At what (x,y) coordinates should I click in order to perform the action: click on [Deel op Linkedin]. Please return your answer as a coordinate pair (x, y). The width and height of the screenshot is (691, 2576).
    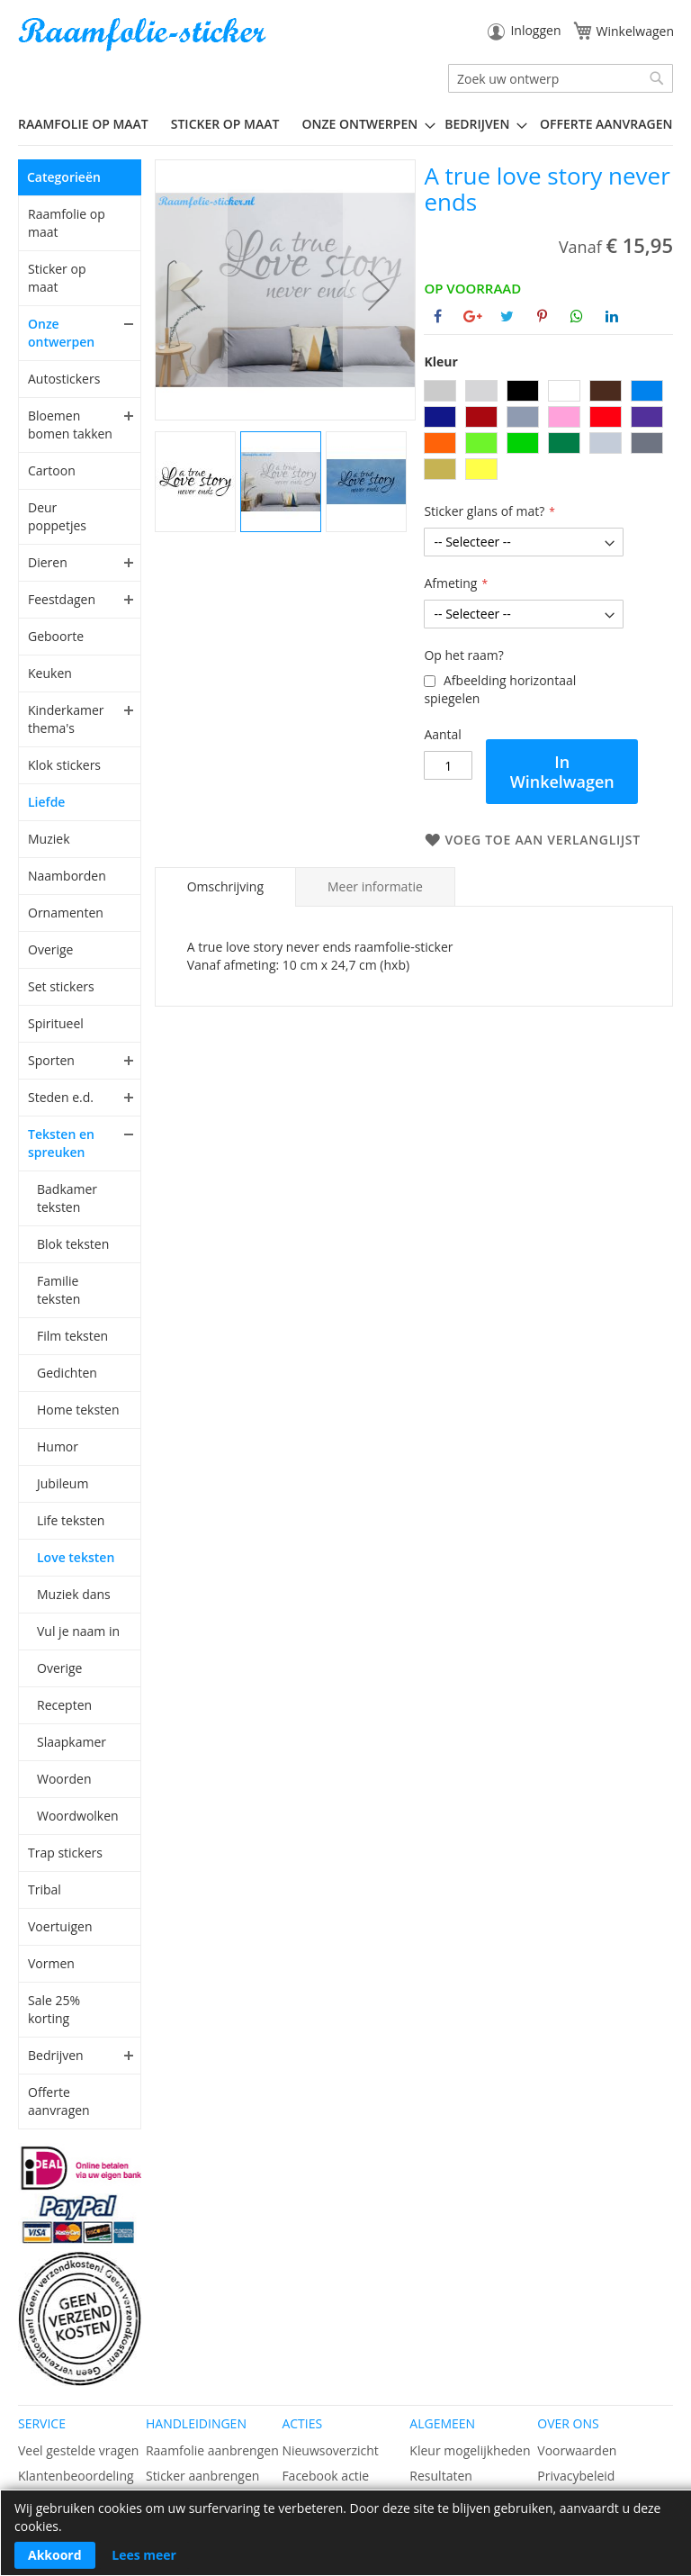
    Looking at the image, I should click on (612, 316).